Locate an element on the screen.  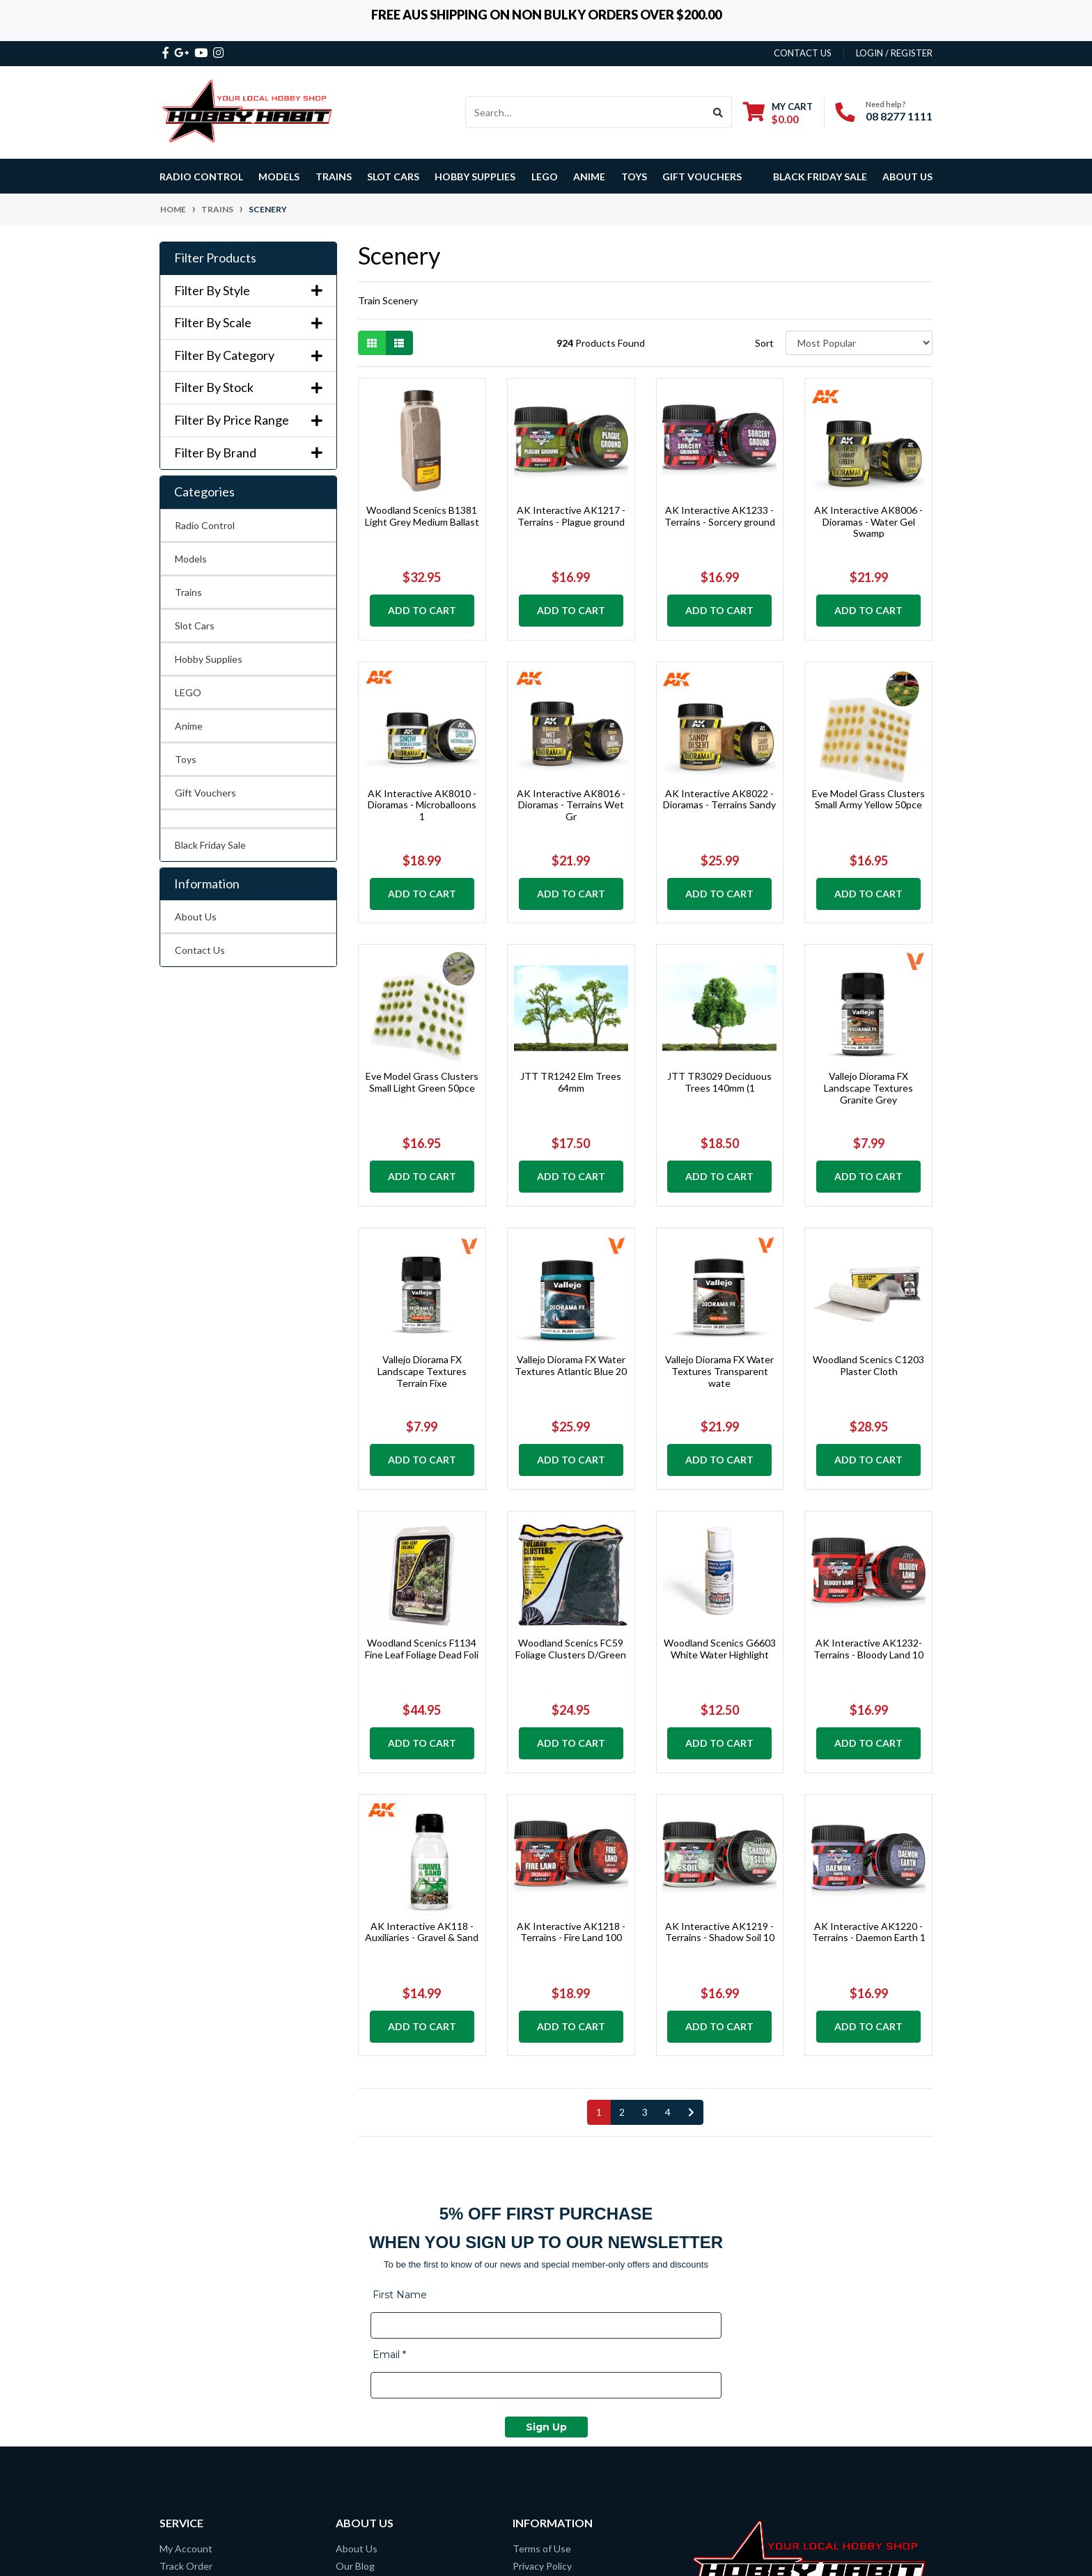
Filter By Brand is located at coordinates (248, 453).